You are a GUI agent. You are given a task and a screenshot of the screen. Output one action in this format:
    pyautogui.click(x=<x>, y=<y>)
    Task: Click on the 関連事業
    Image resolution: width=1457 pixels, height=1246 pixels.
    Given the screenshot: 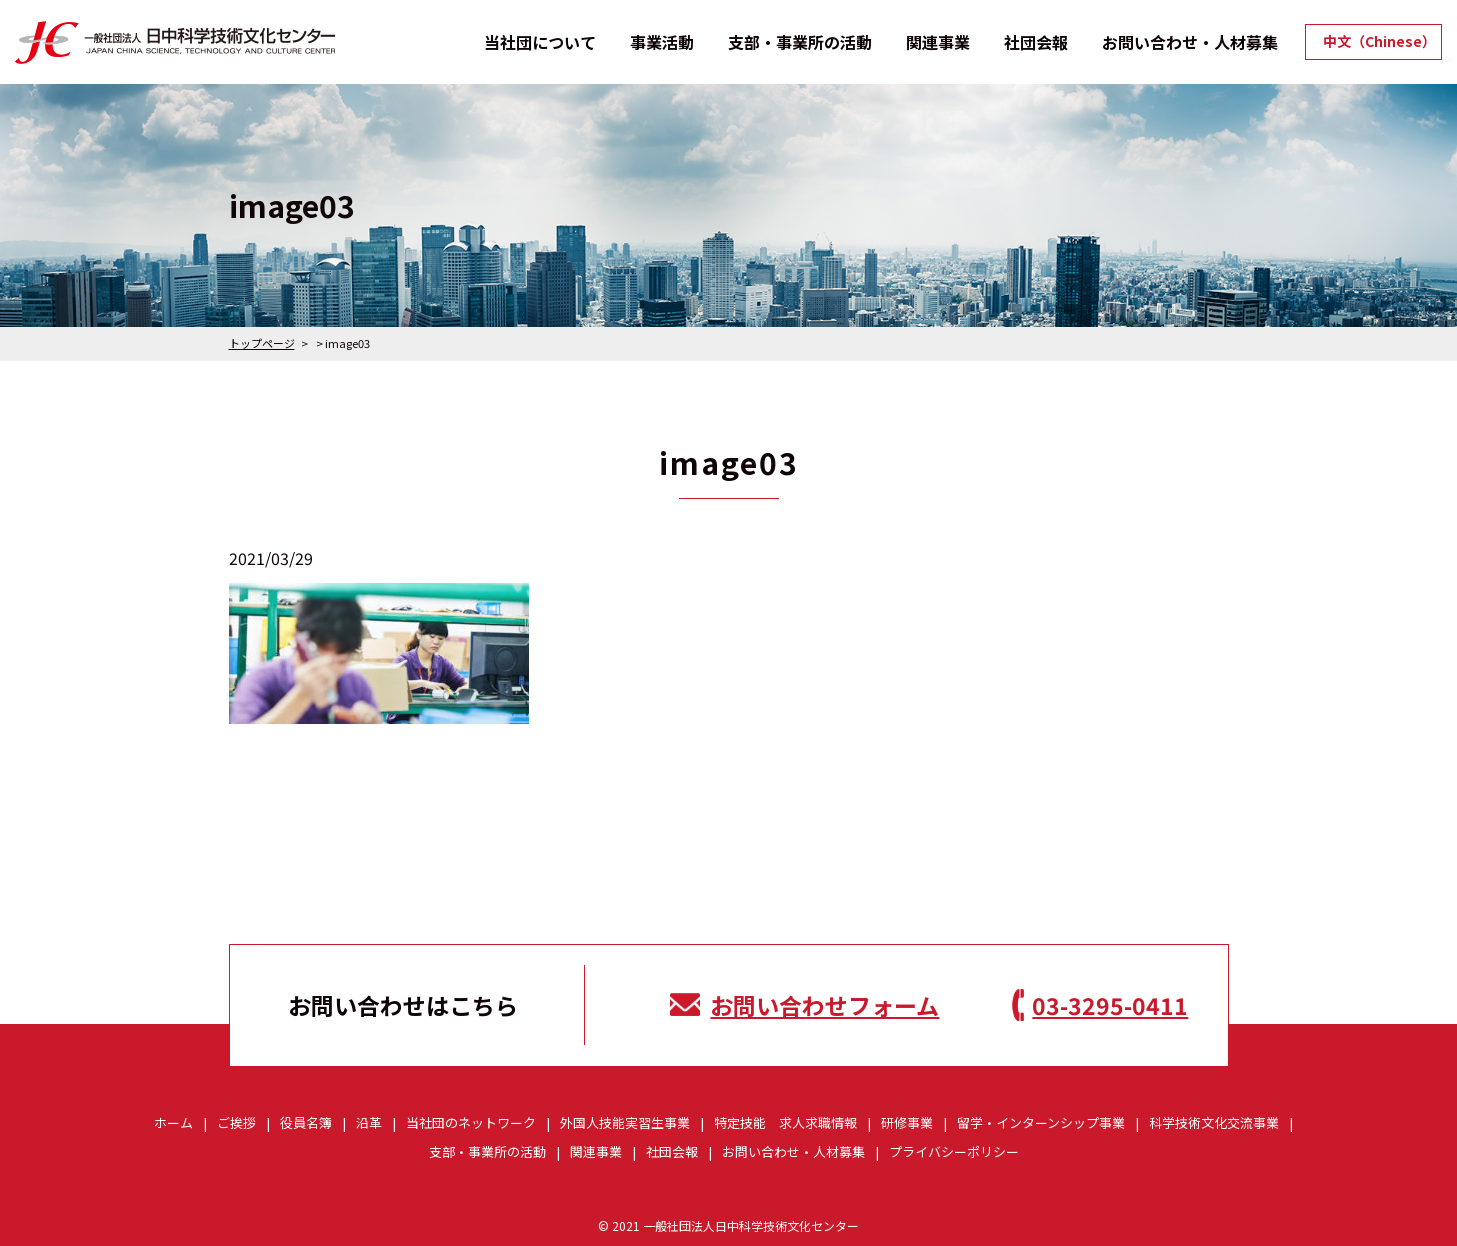 What is the action you would take?
    pyautogui.click(x=938, y=42)
    